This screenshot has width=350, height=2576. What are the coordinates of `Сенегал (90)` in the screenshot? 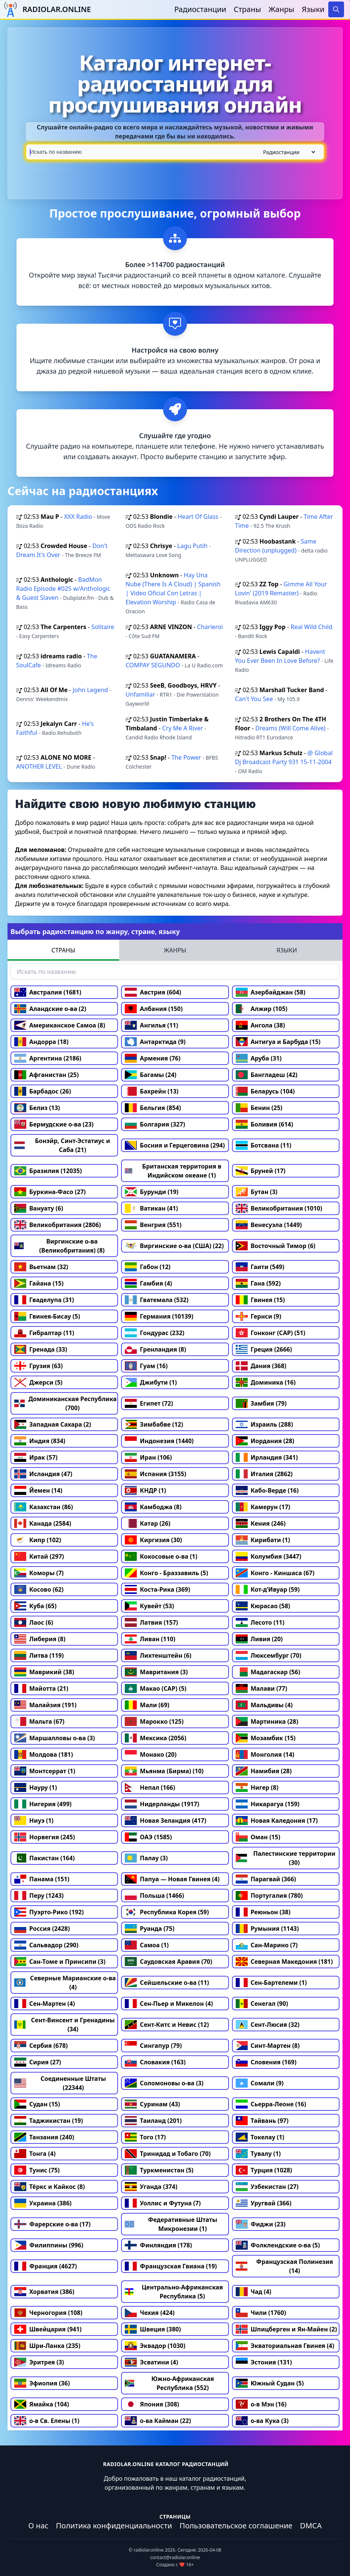 It's located at (262, 2003).